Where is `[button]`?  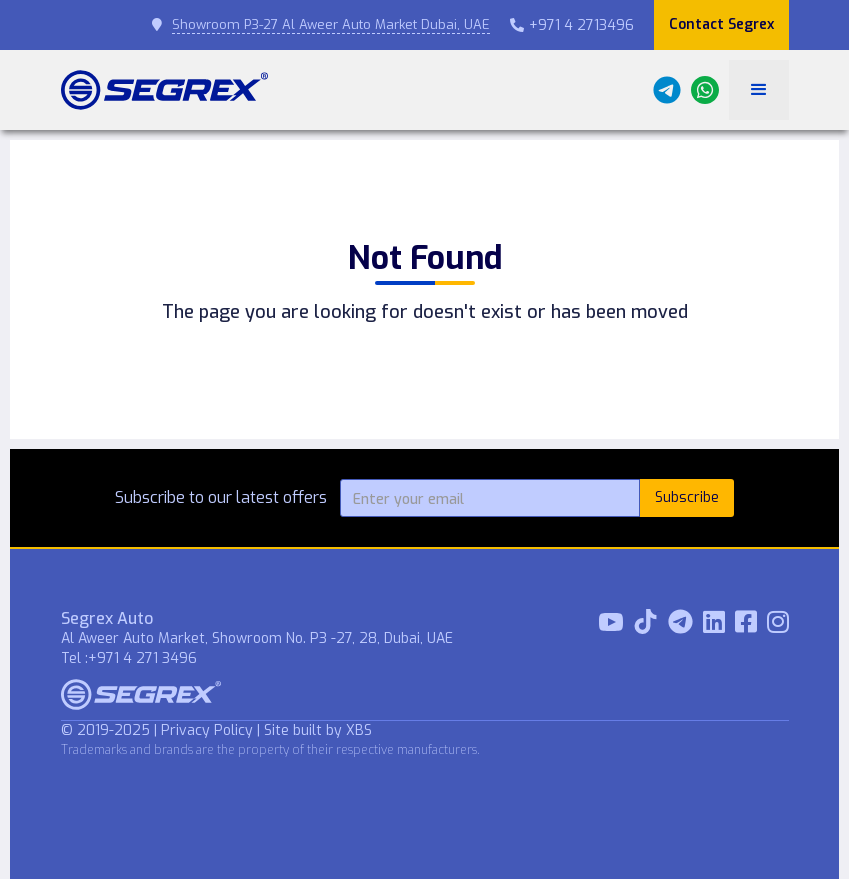
[button] is located at coordinates (759, 90).